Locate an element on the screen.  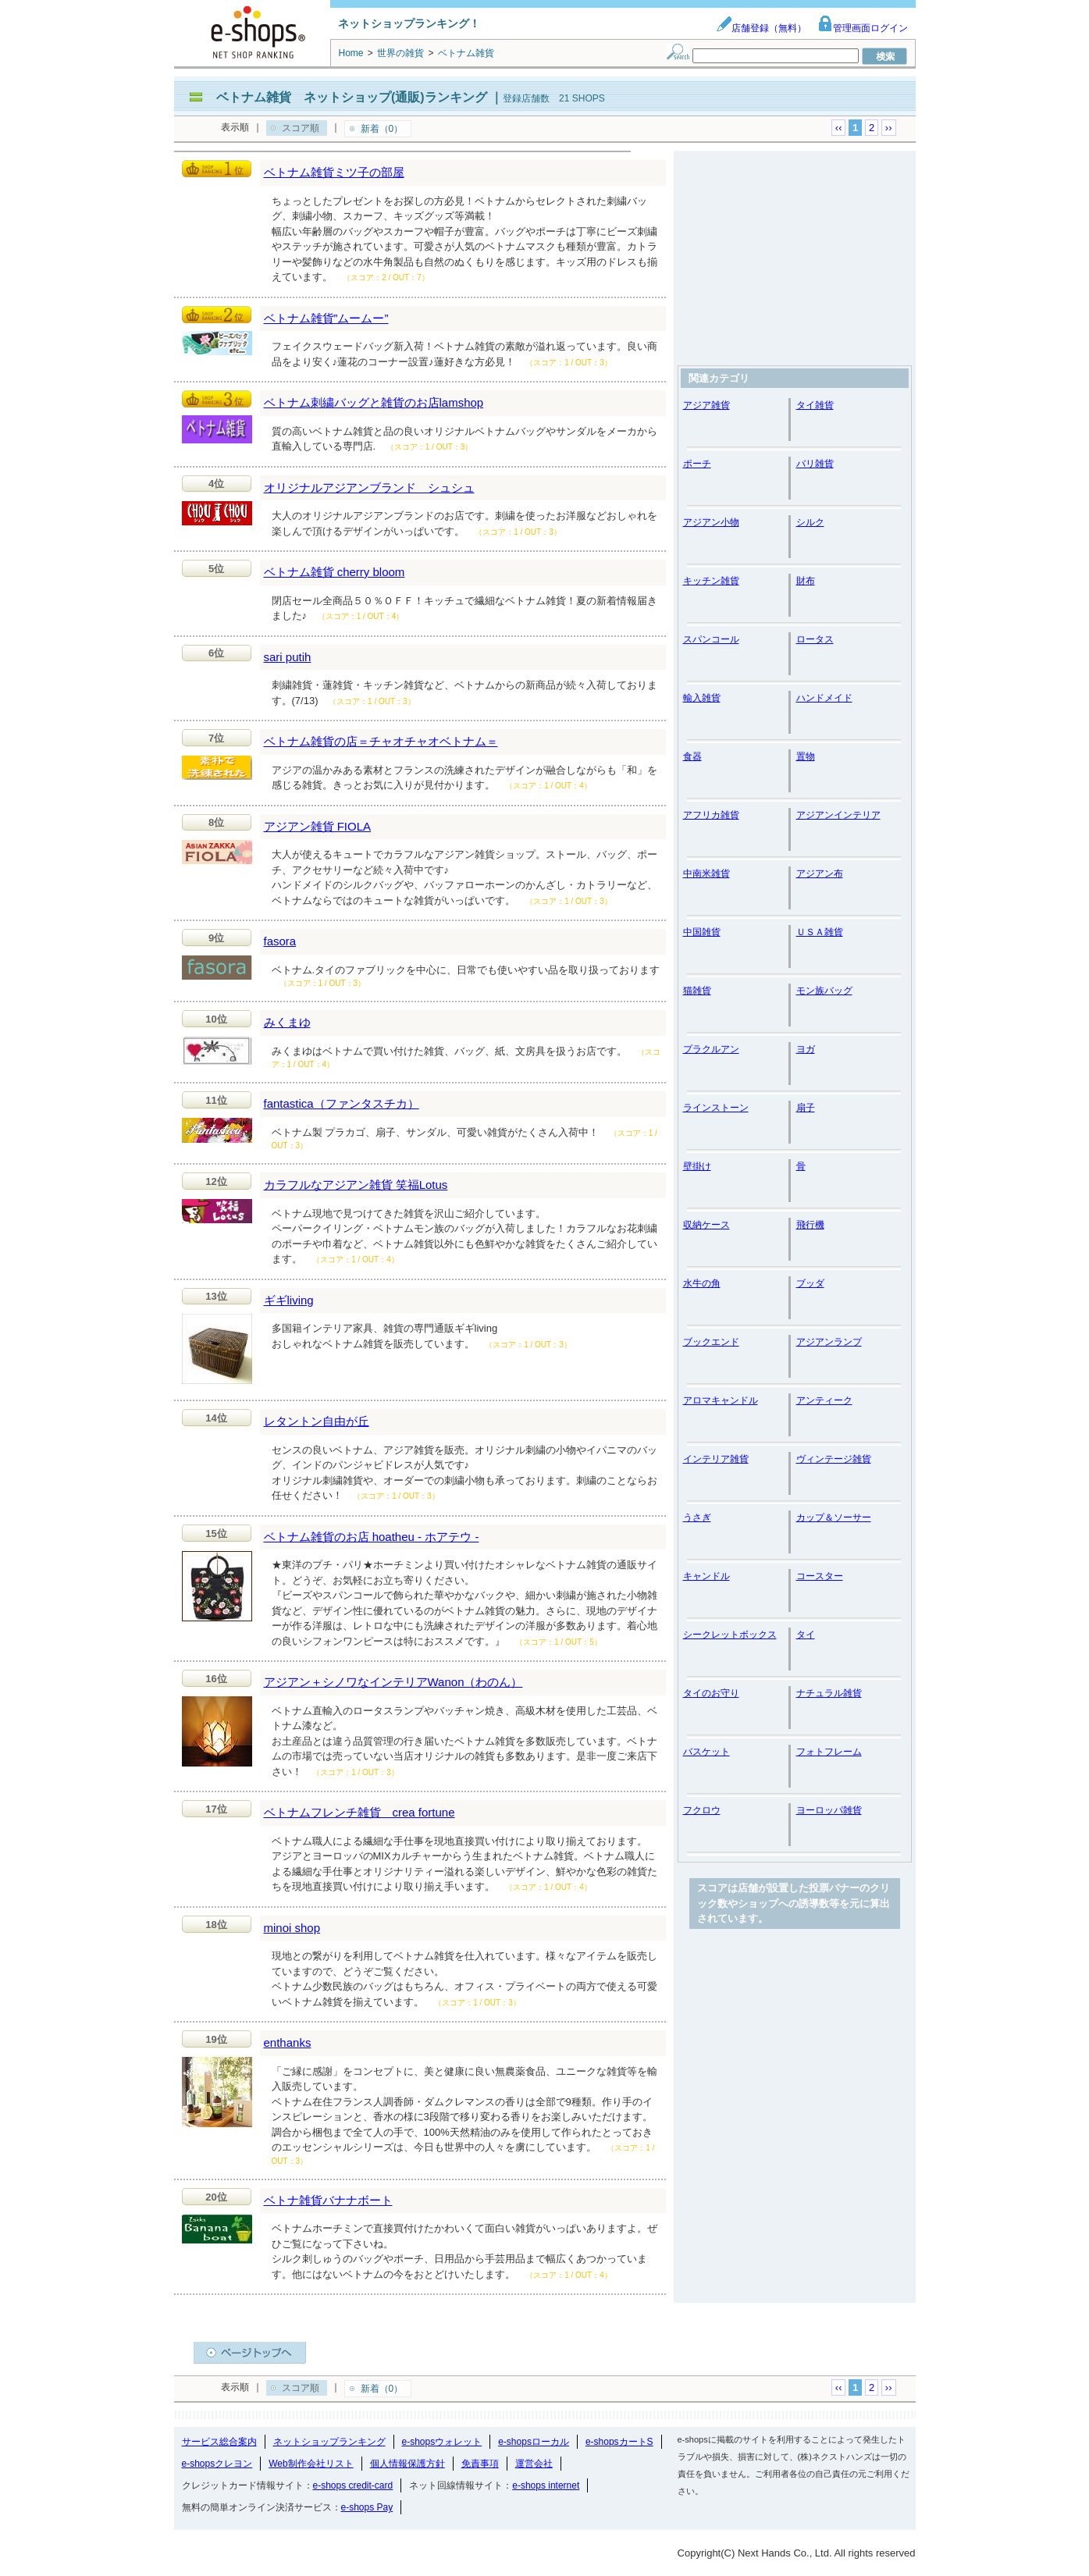
e-shops Pay is located at coordinates (367, 2507).